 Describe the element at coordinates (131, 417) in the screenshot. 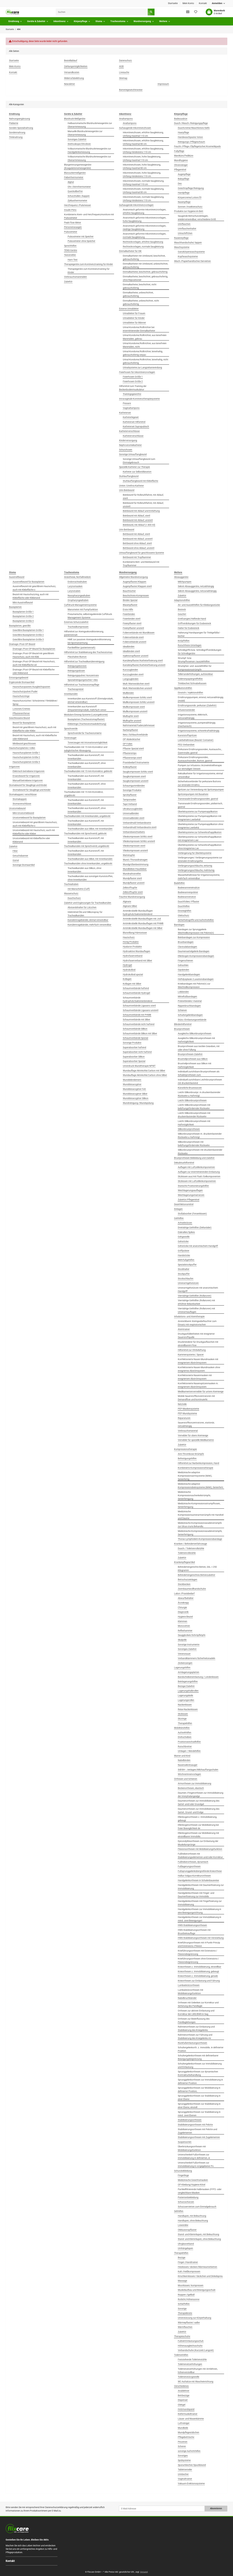

I see `Katheterlegeset` at that location.